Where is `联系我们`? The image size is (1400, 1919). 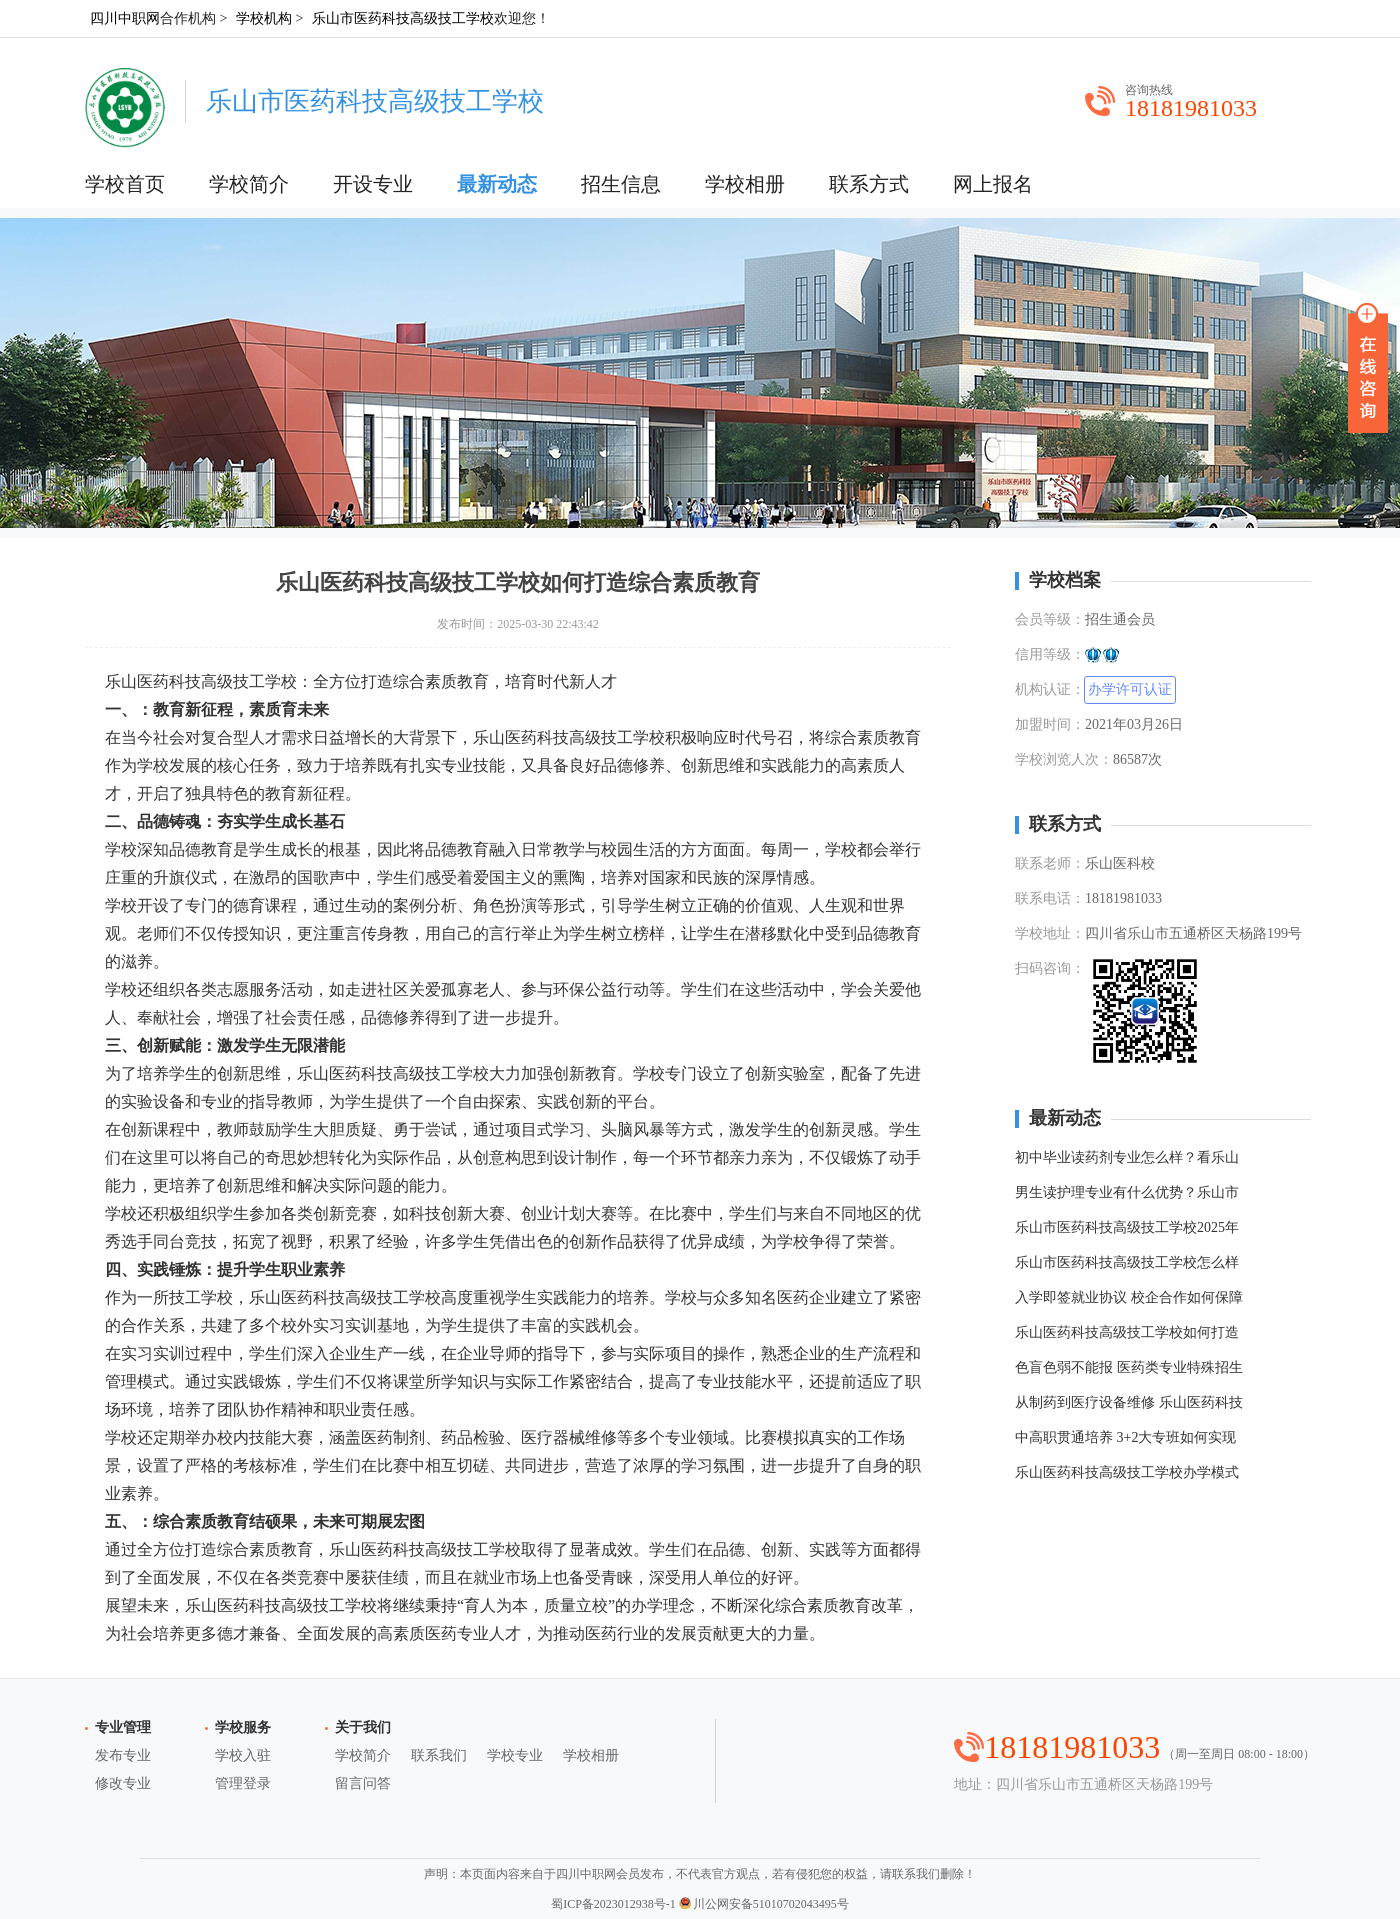
联系我们 is located at coordinates (439, 1755).